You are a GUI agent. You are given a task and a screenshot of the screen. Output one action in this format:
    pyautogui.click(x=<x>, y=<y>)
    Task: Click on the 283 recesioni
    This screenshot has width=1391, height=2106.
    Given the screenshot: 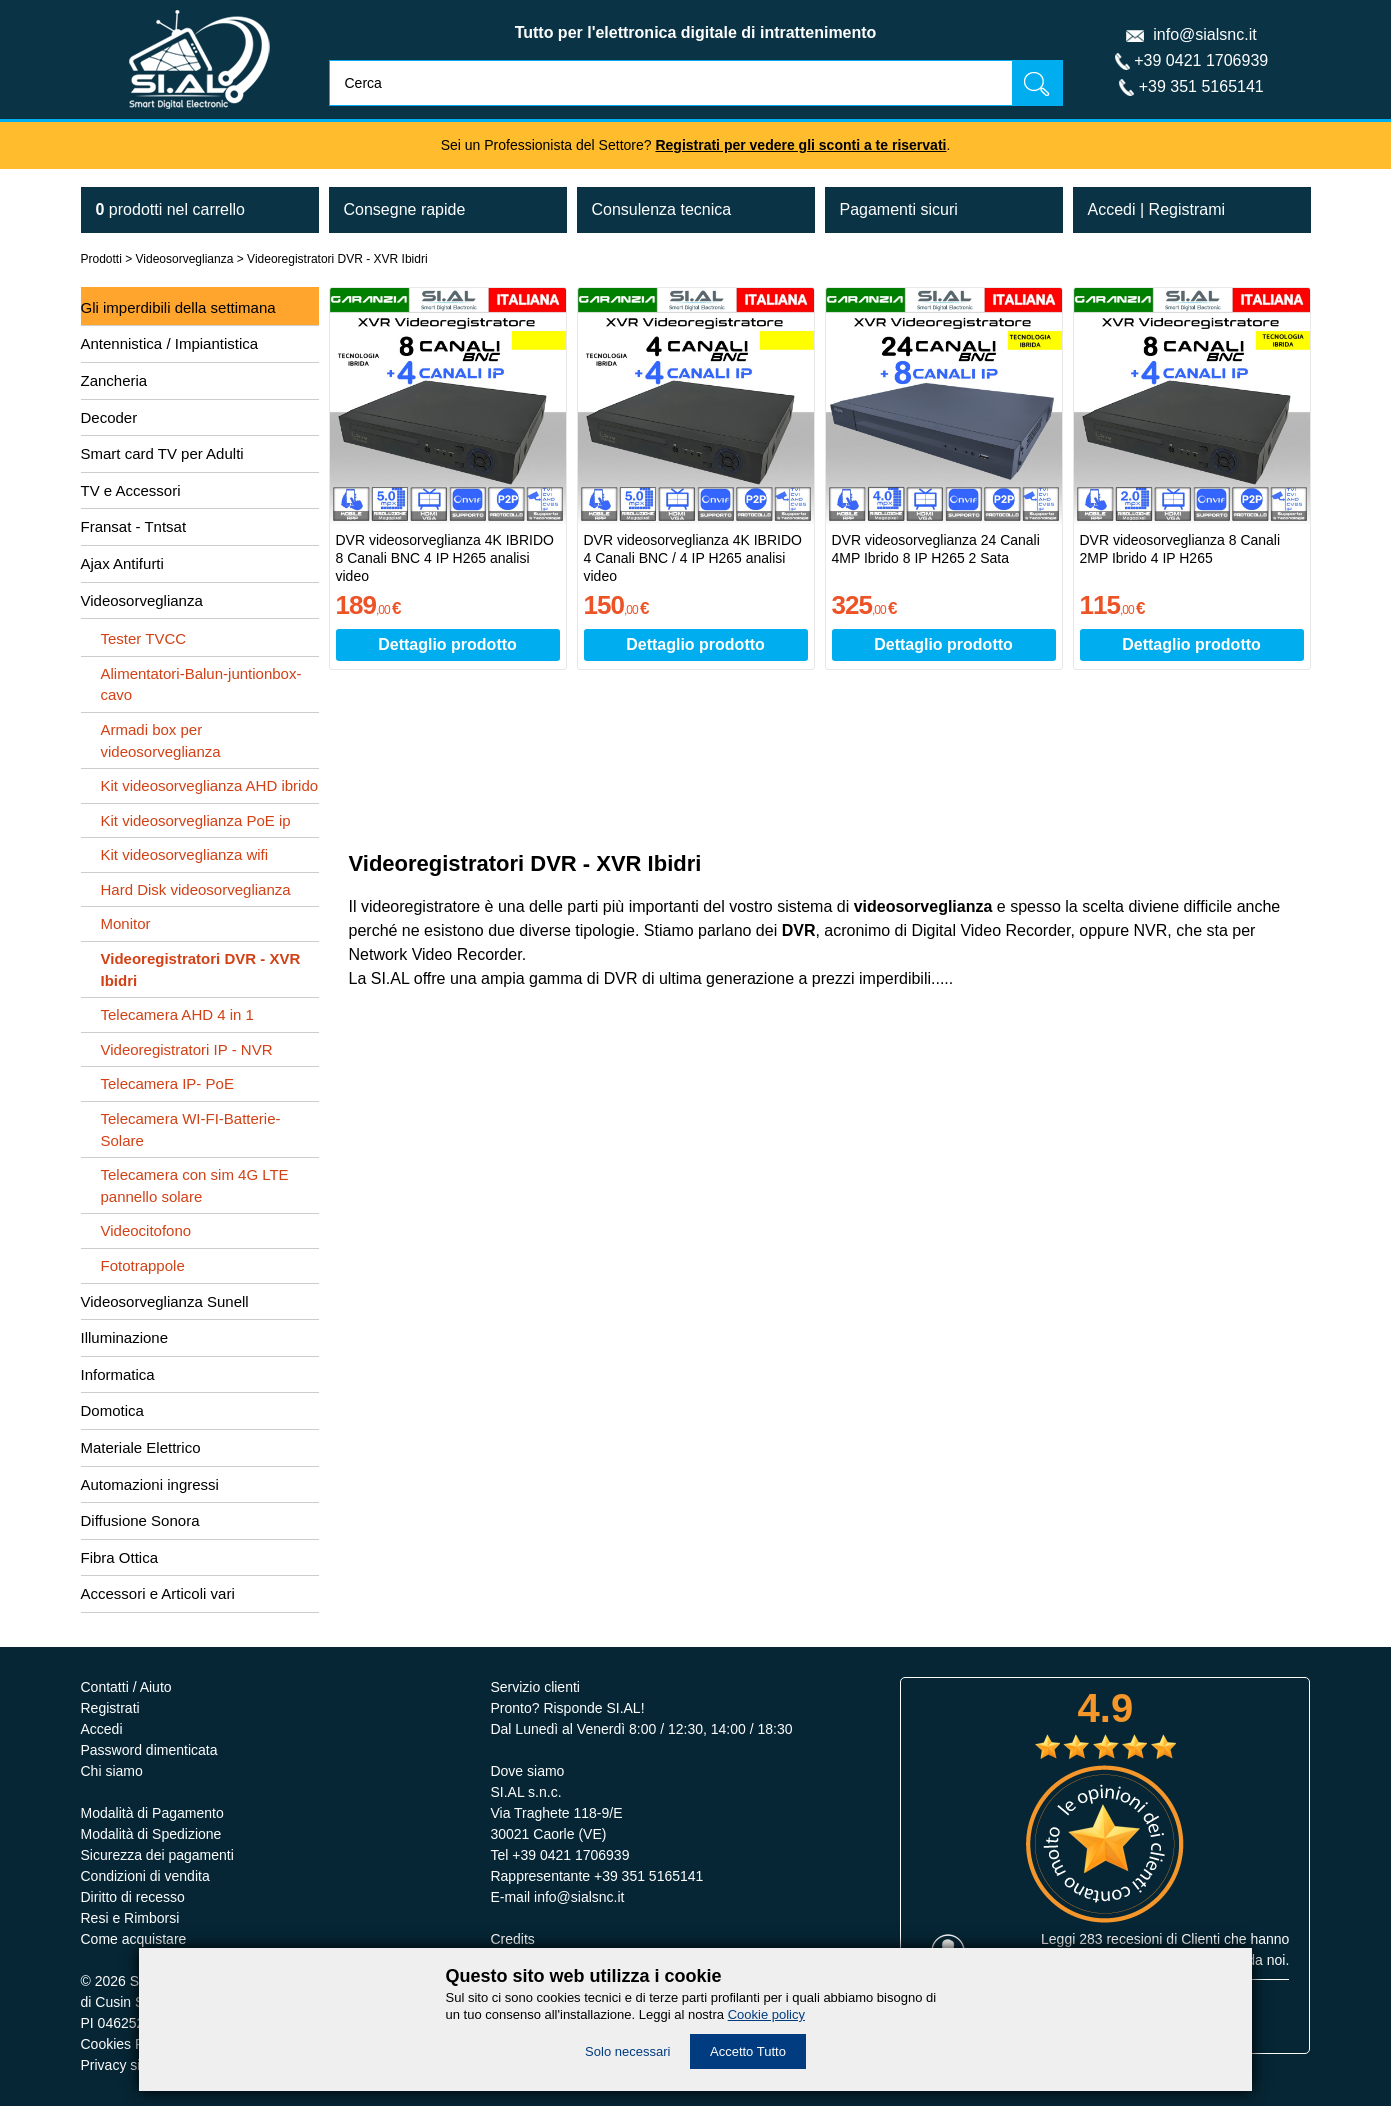 What is the action you would take?
    pyautogui.click(x=1120, y=1939)
    